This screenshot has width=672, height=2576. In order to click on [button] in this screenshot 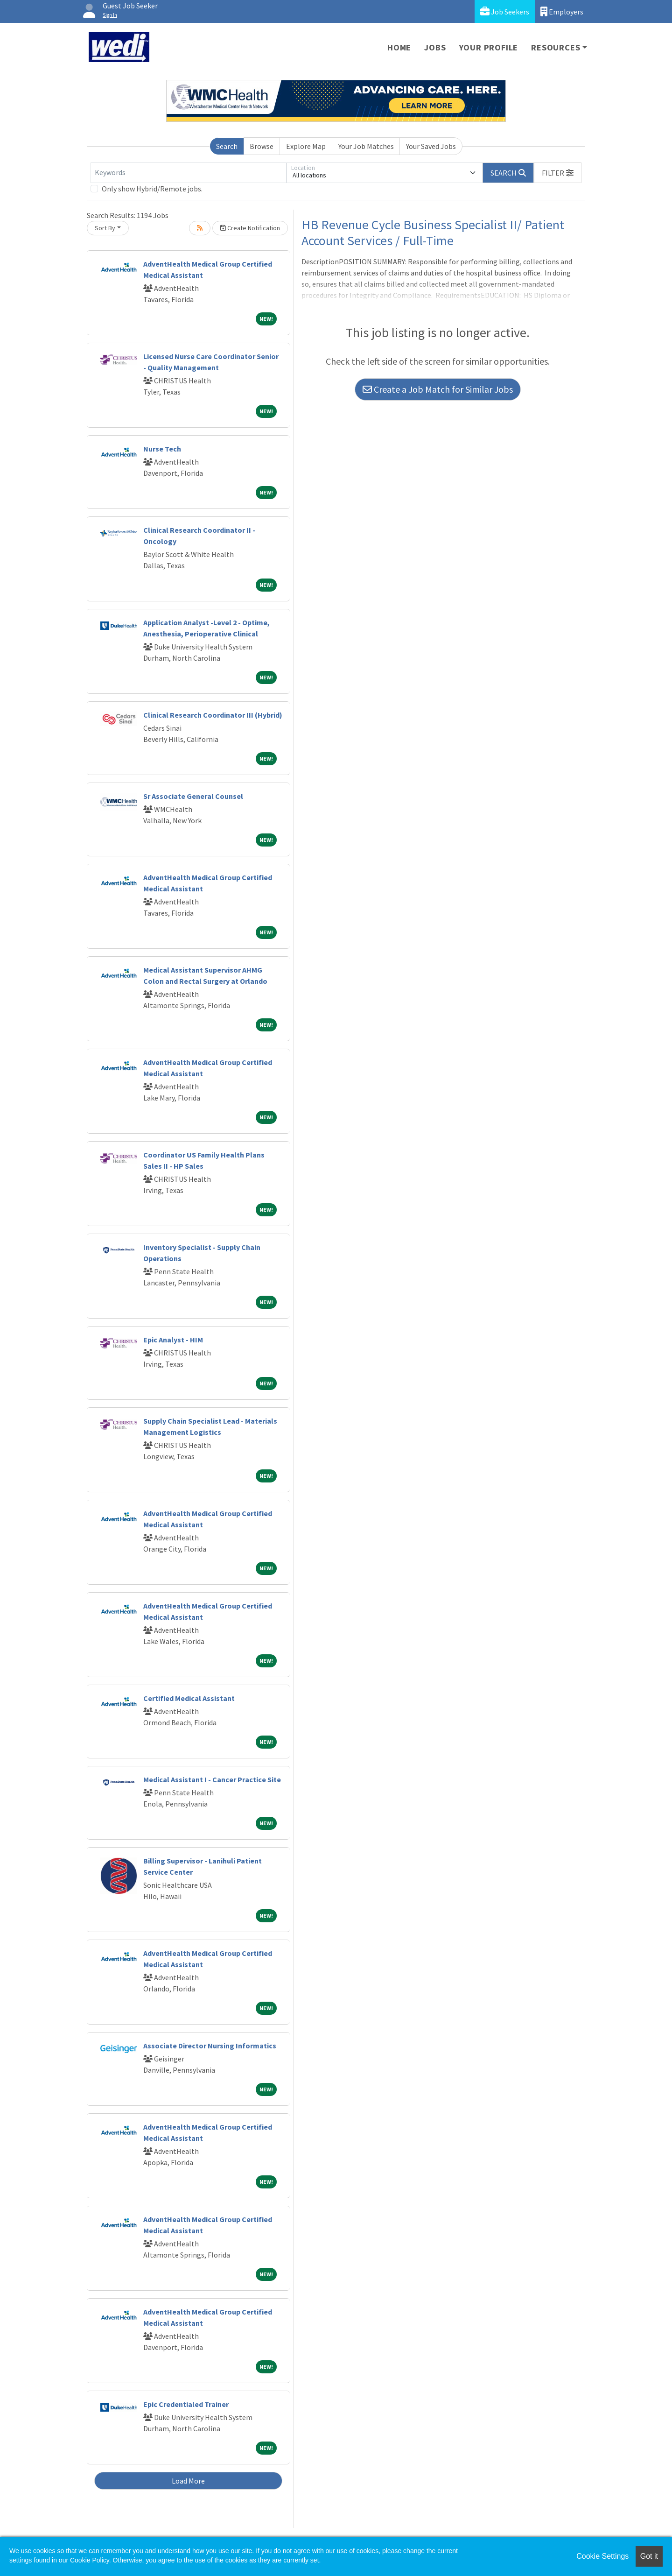, I will do `click(557, 172)`.